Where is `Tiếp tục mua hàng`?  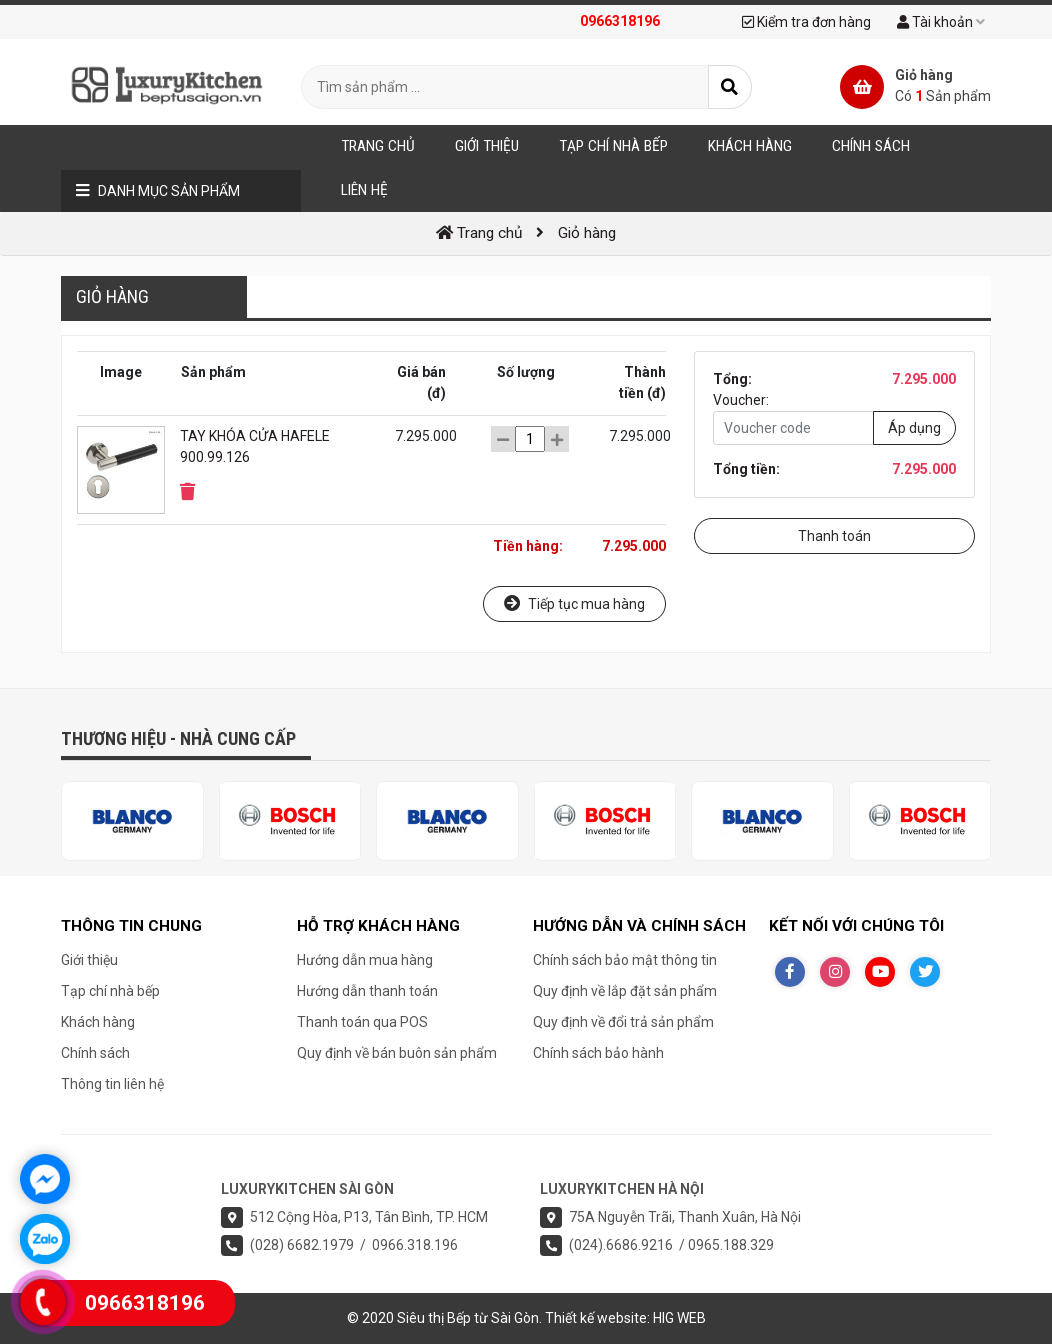 Tiếp tục mua hàng is located at coordinates (574, 603).